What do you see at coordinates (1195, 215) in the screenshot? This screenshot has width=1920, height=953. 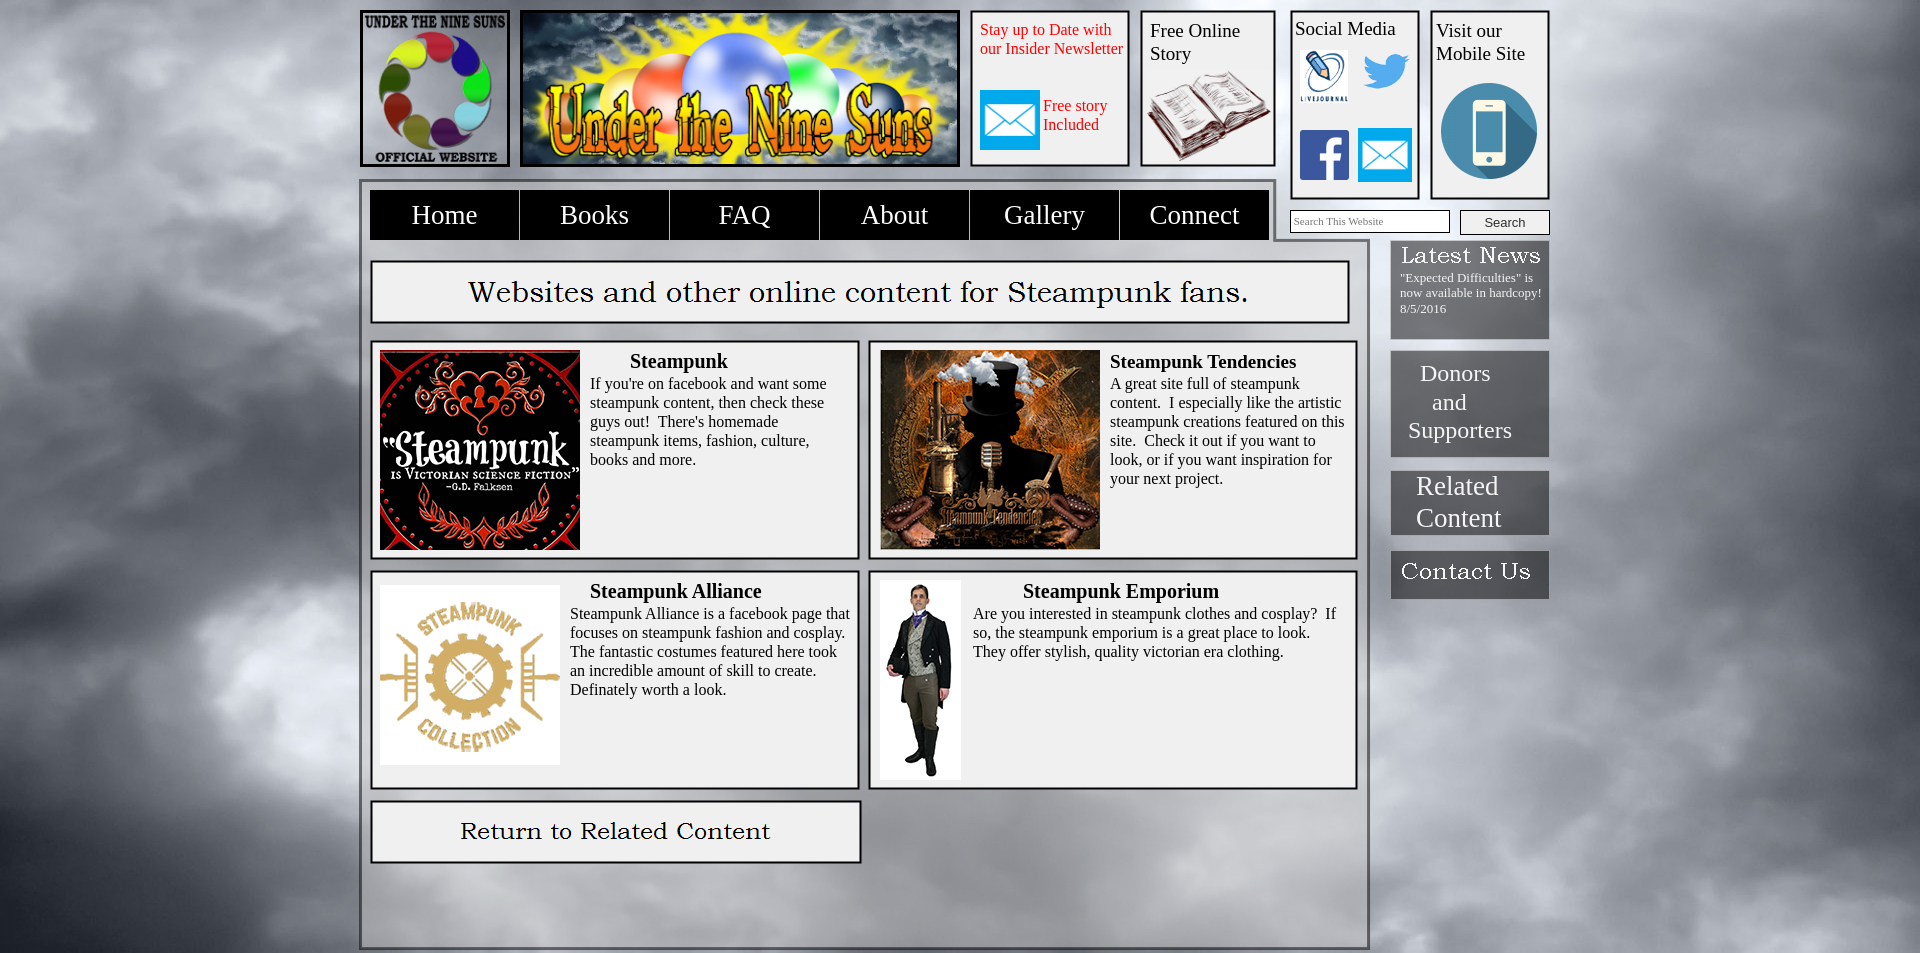 I see `Connect` at bounding box center [1195, 215].